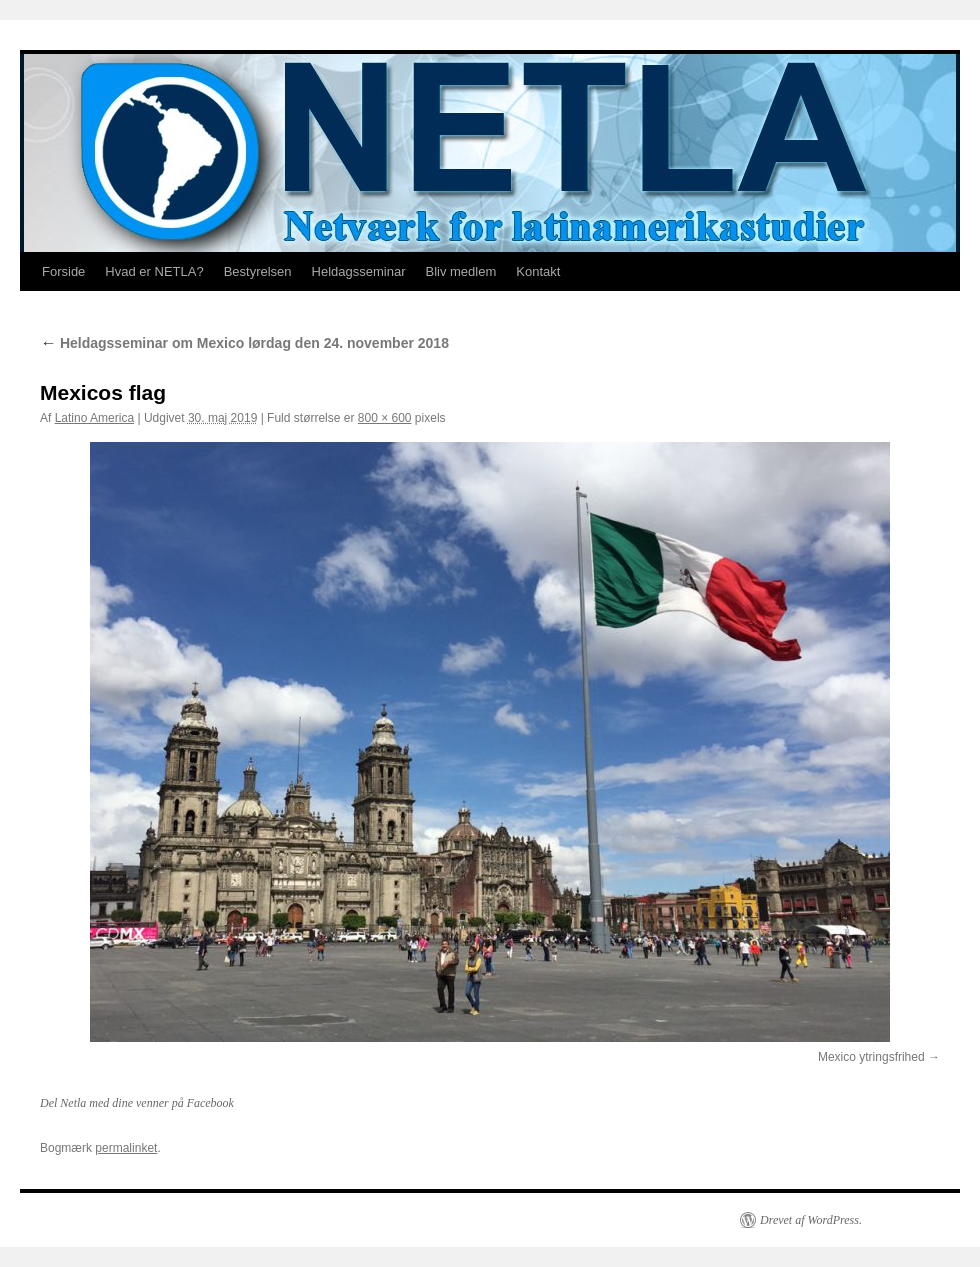  I want to click on Forside, so click(63, 271).